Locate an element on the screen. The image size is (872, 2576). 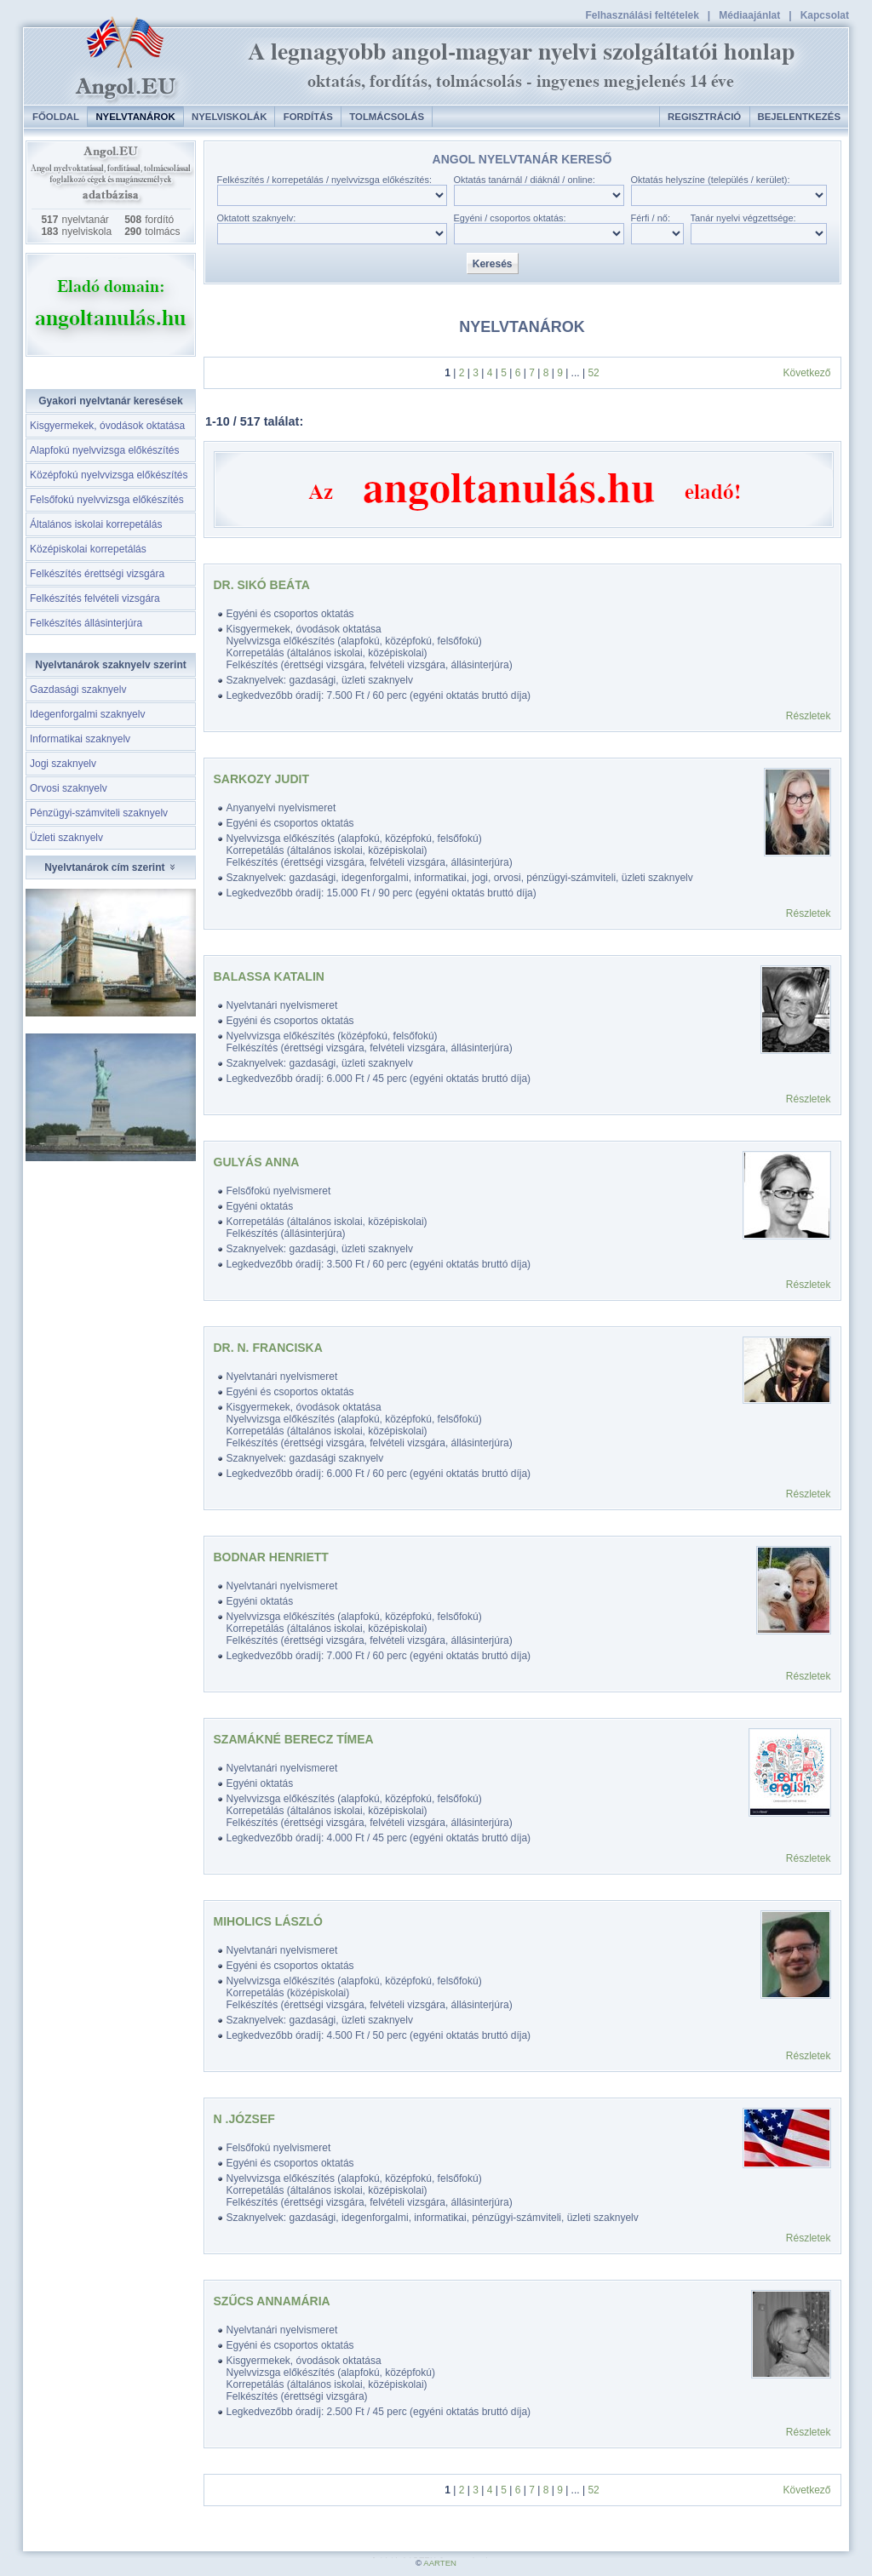
Felkészítés érettségi vizsgára is located at coordinates (97, 574).